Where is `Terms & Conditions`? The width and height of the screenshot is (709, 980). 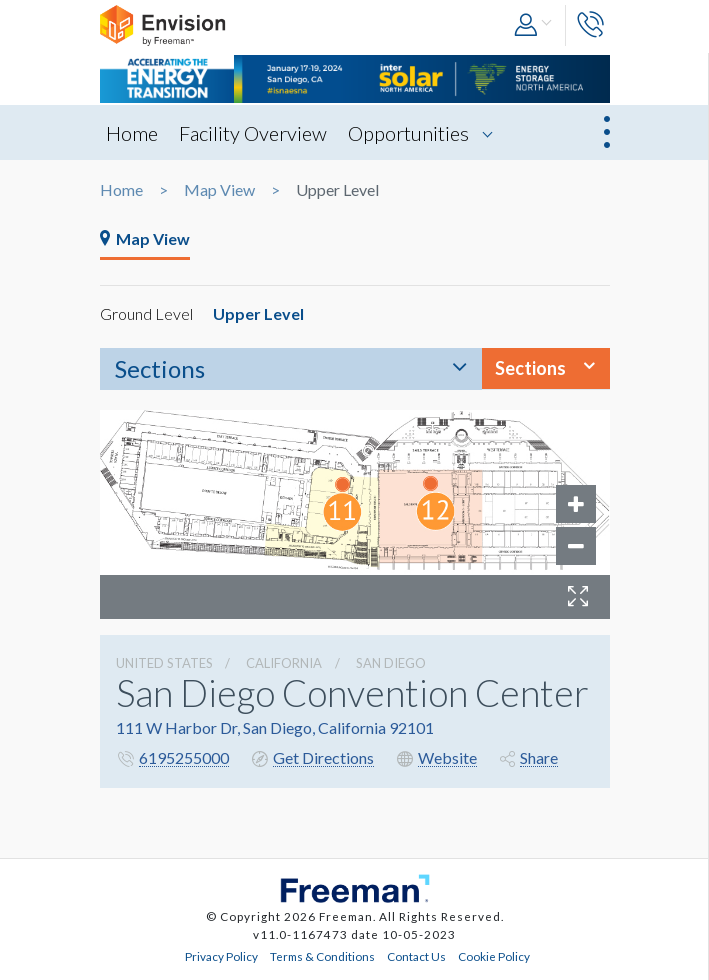 Terms & Conditions is located at coordinates (322, 956).